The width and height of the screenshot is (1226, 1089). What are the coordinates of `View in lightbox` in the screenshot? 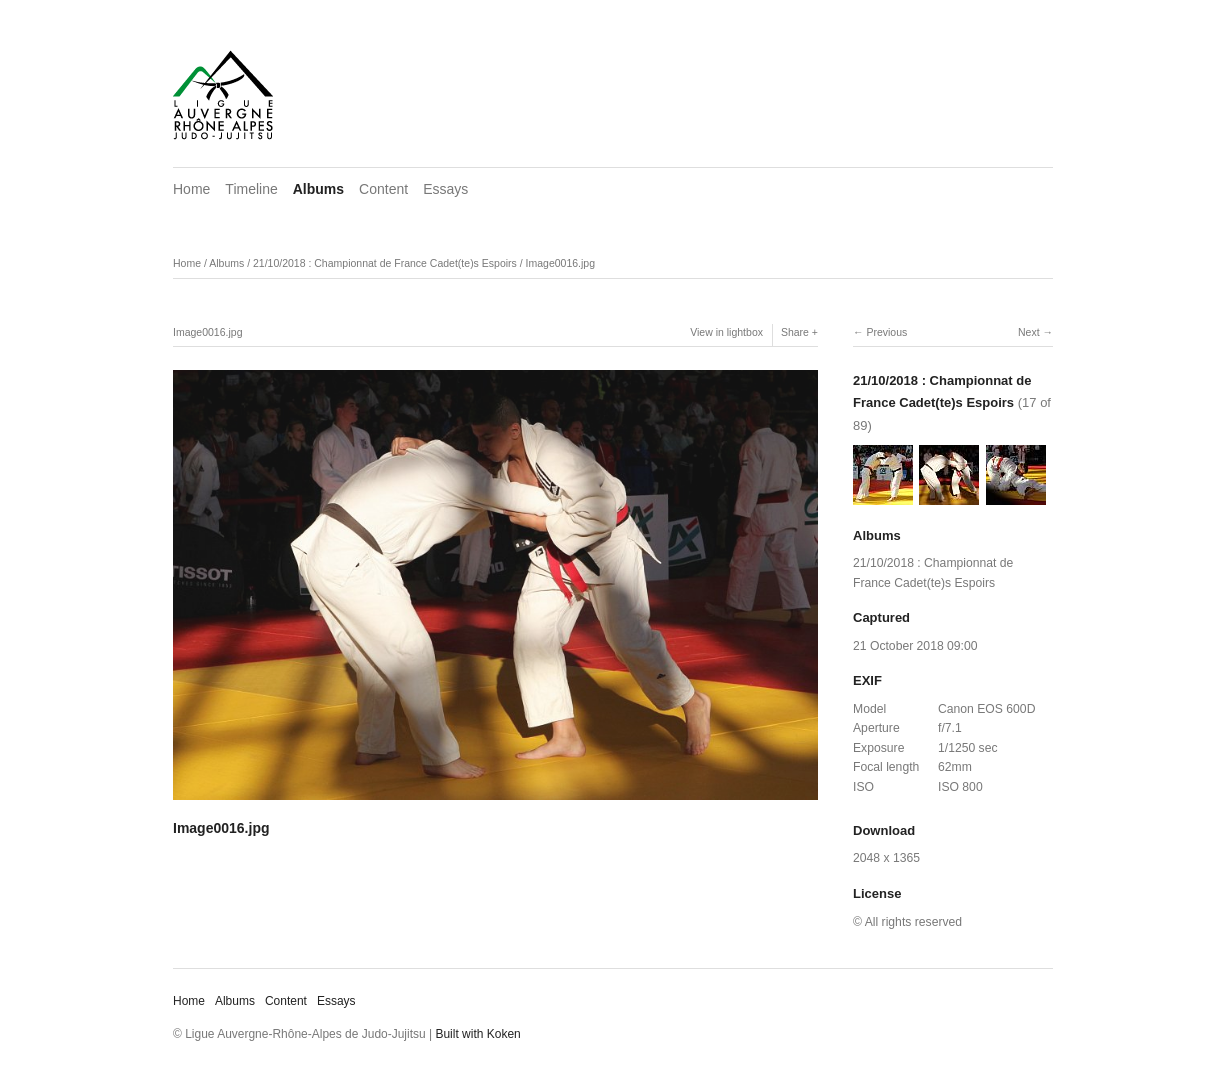 It's located at (726, 332).